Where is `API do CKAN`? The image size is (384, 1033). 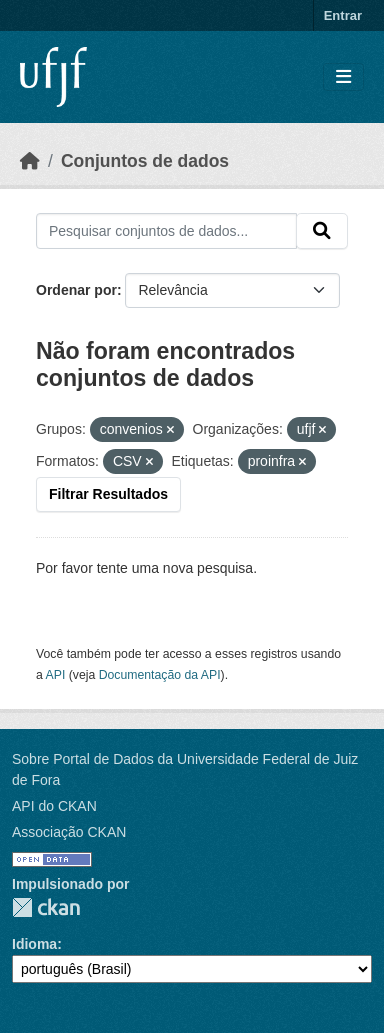 API do CKAN is located at coordinates (54, 806).